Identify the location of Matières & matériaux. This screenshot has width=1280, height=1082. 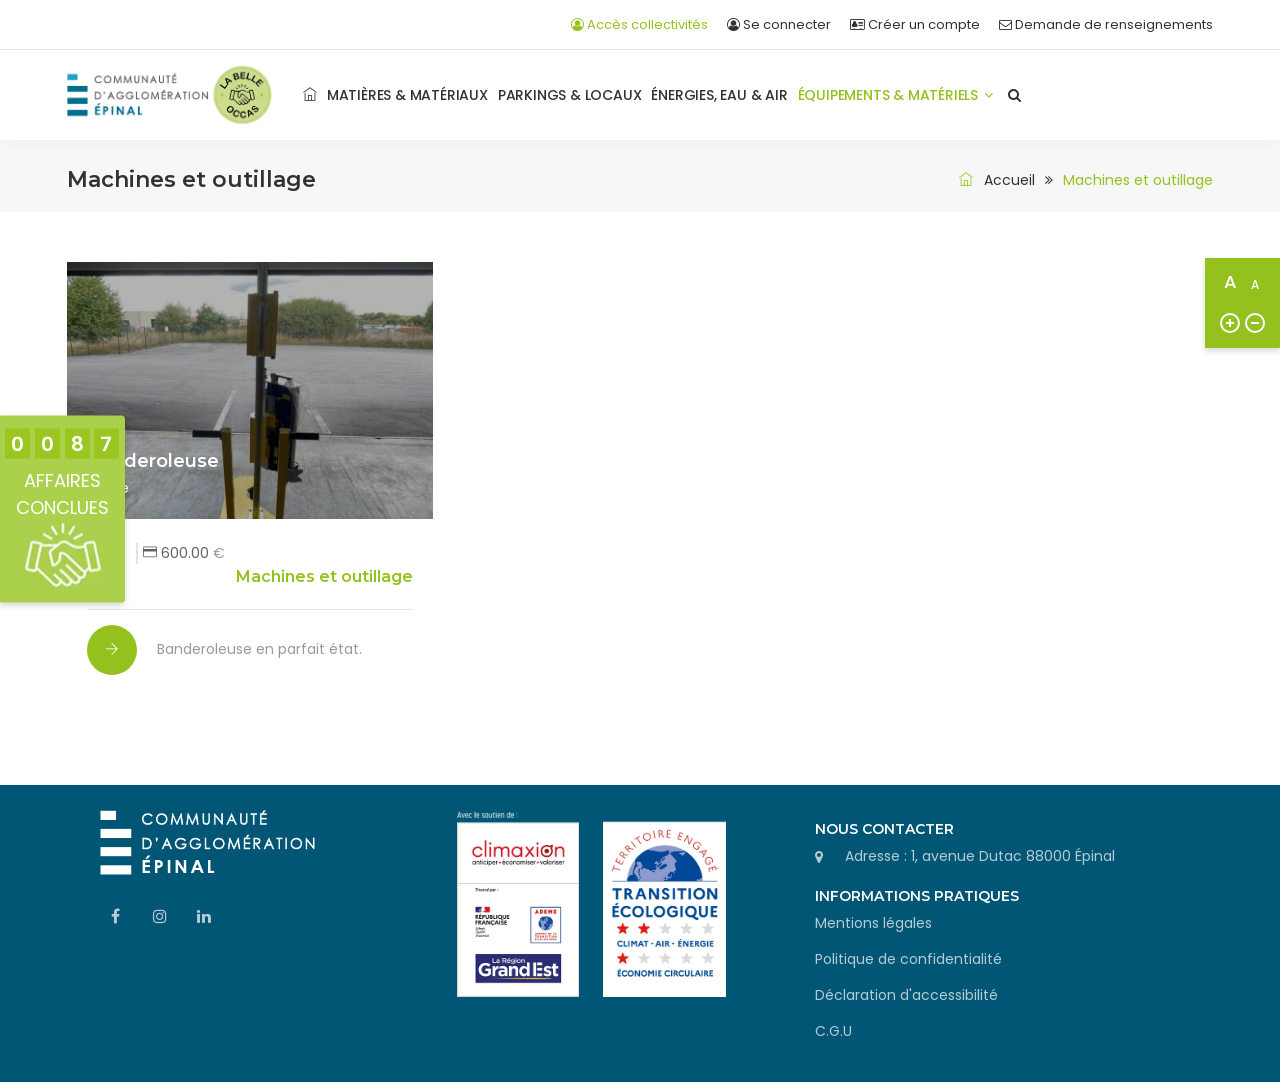
(407, 95).